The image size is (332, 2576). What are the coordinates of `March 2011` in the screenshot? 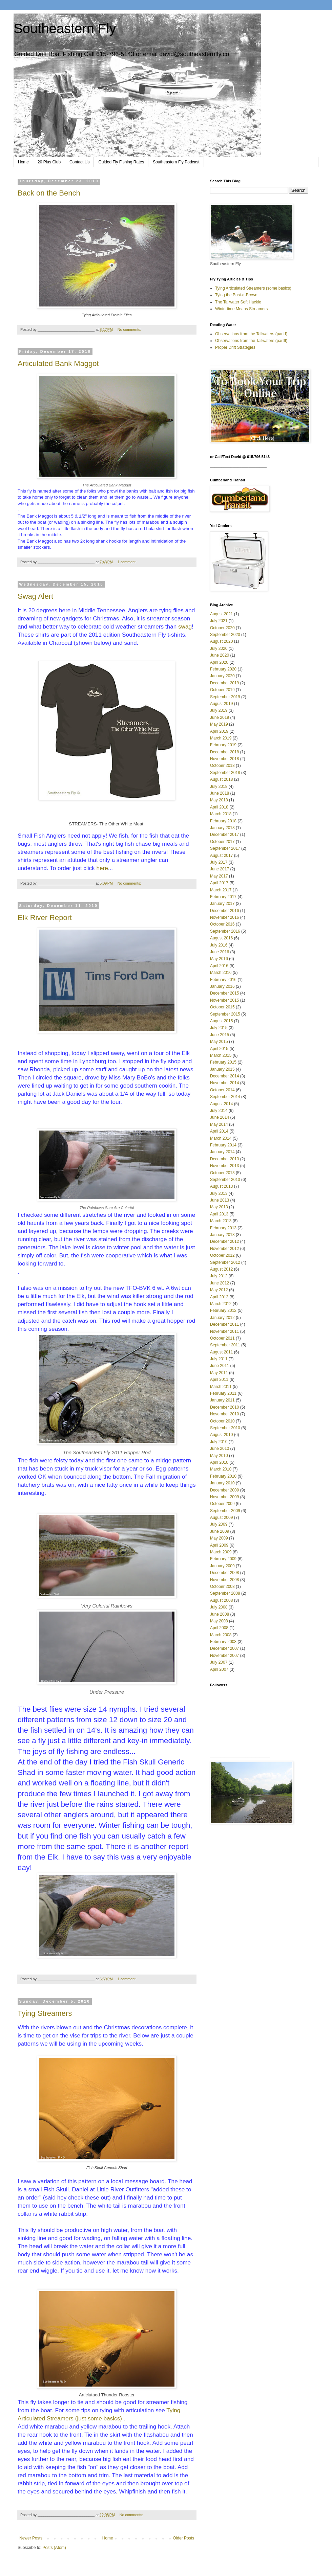 It's located at (220, 1386).